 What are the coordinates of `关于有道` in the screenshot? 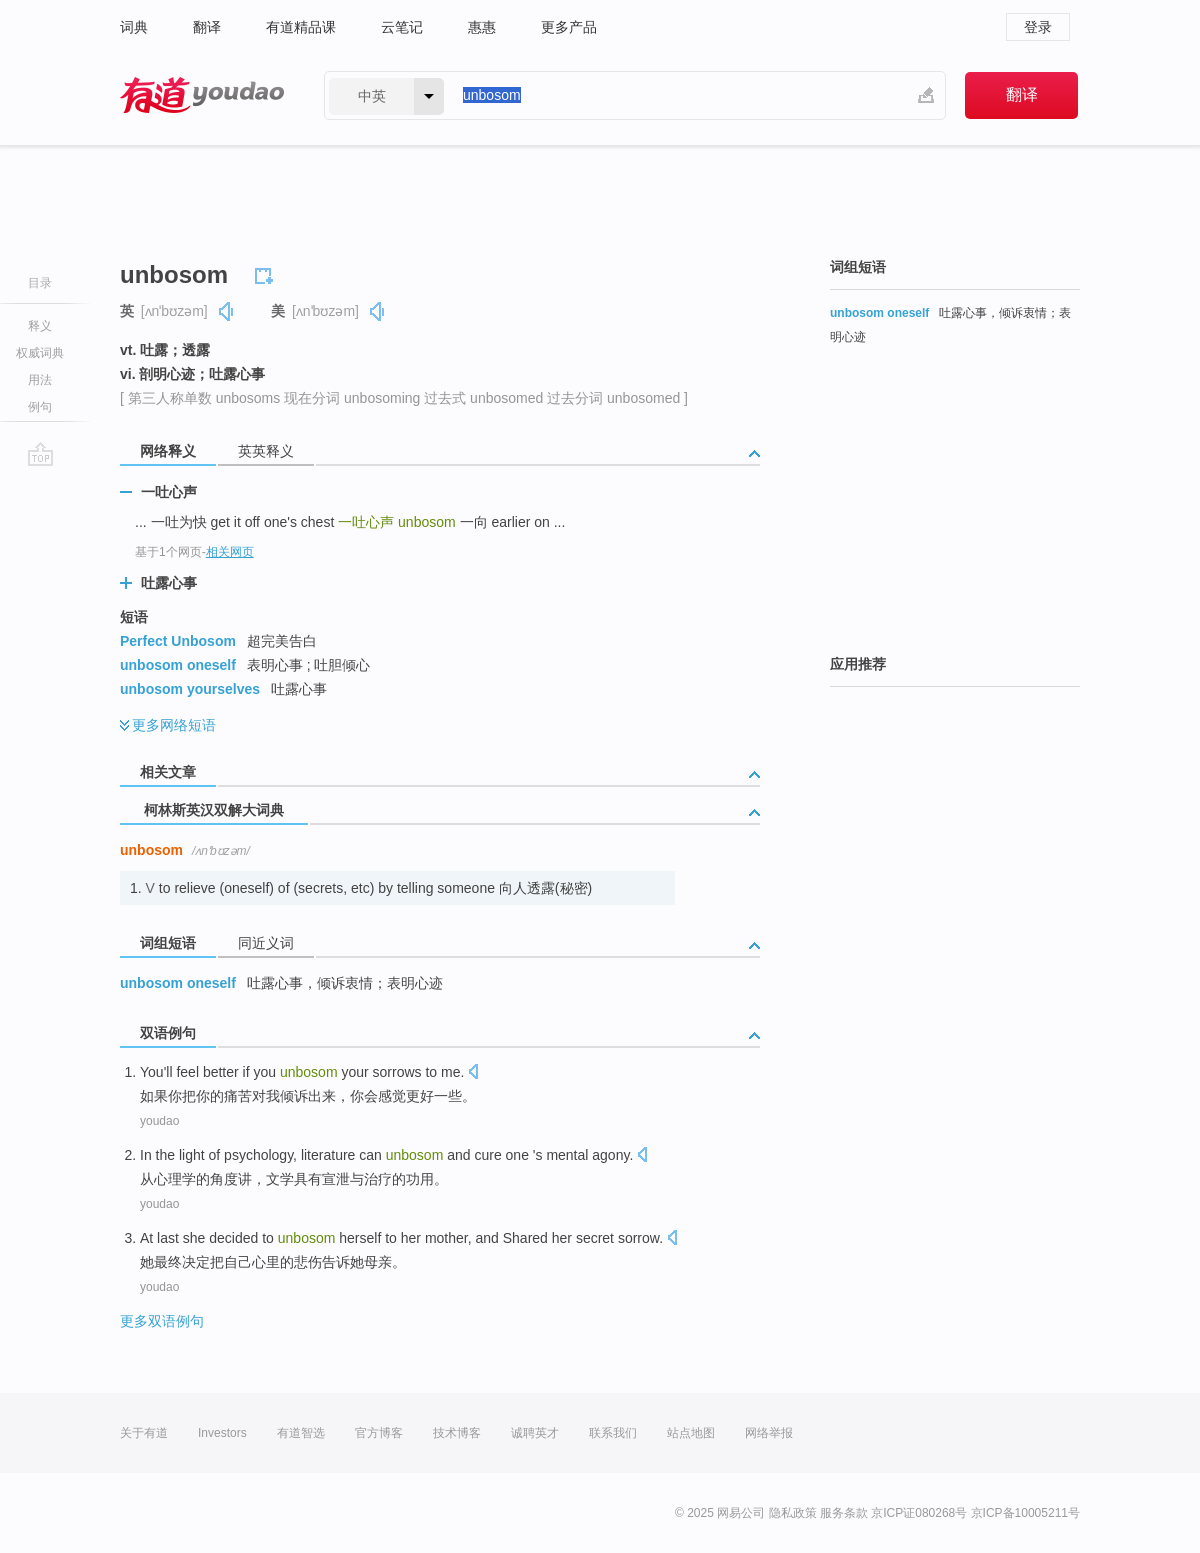 It's located at (144, 1433).